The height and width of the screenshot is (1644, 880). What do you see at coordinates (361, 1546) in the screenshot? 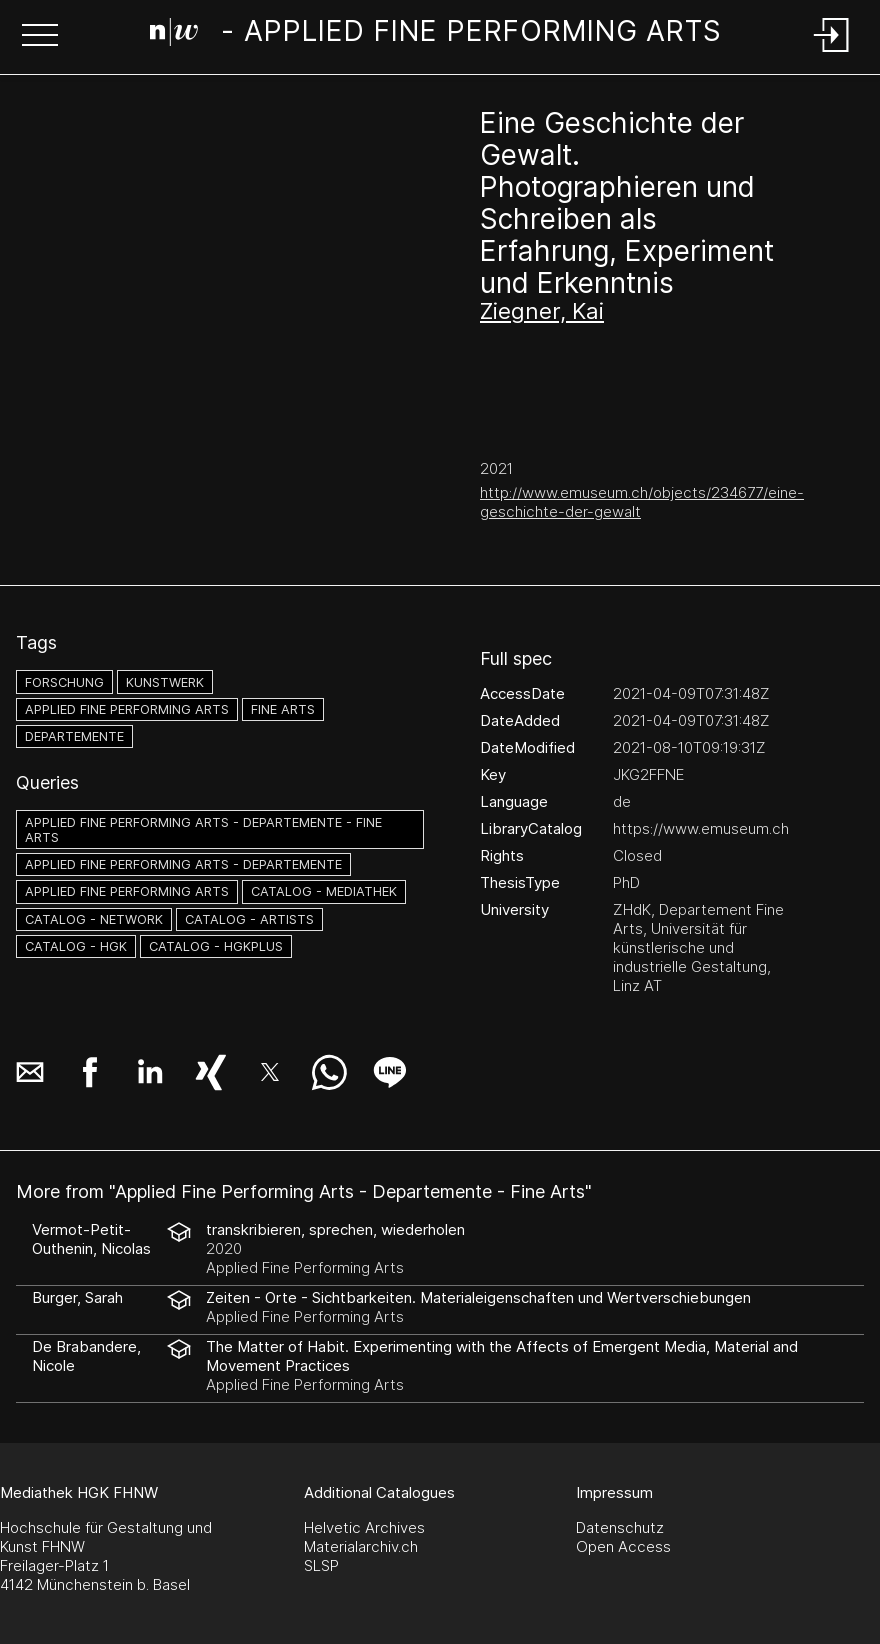
I see `Materialarchiv.ch` at bounding box center [361, 1546].